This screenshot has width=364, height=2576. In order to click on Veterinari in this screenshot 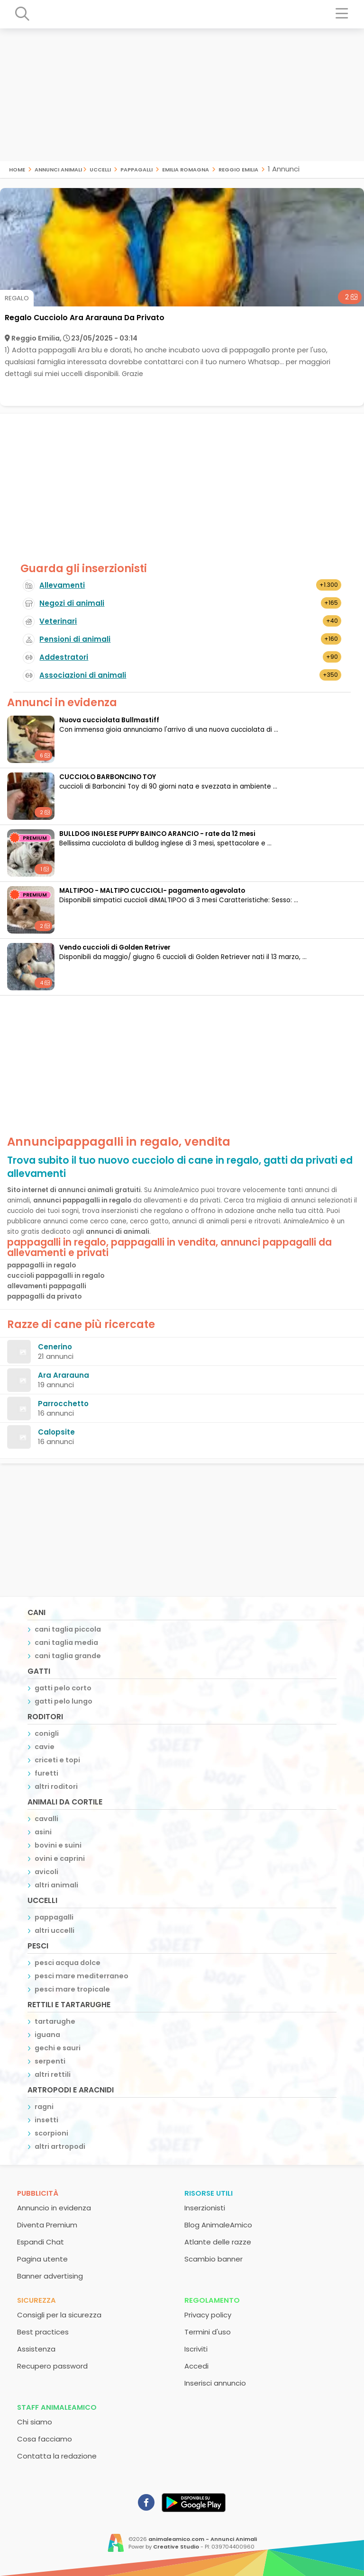, I will do `click(58, 621)`.